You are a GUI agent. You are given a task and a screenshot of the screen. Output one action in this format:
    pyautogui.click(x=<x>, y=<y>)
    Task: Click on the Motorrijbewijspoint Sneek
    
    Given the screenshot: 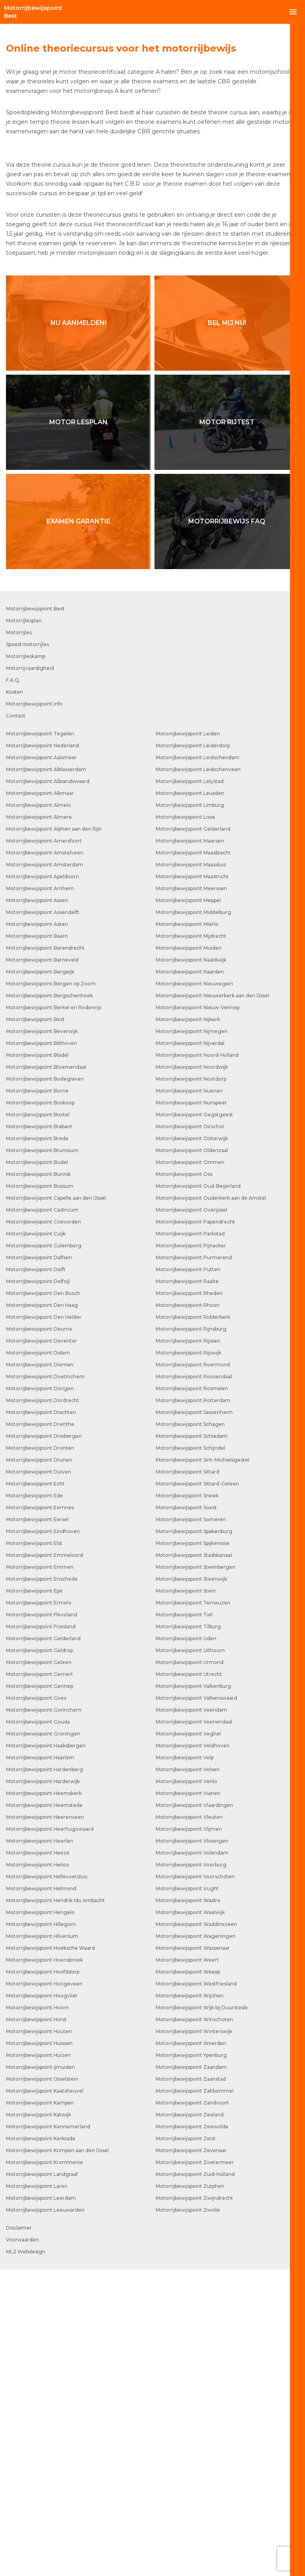 What is the action you would take?
    pyautogui.click(x=187, y=1802)
    